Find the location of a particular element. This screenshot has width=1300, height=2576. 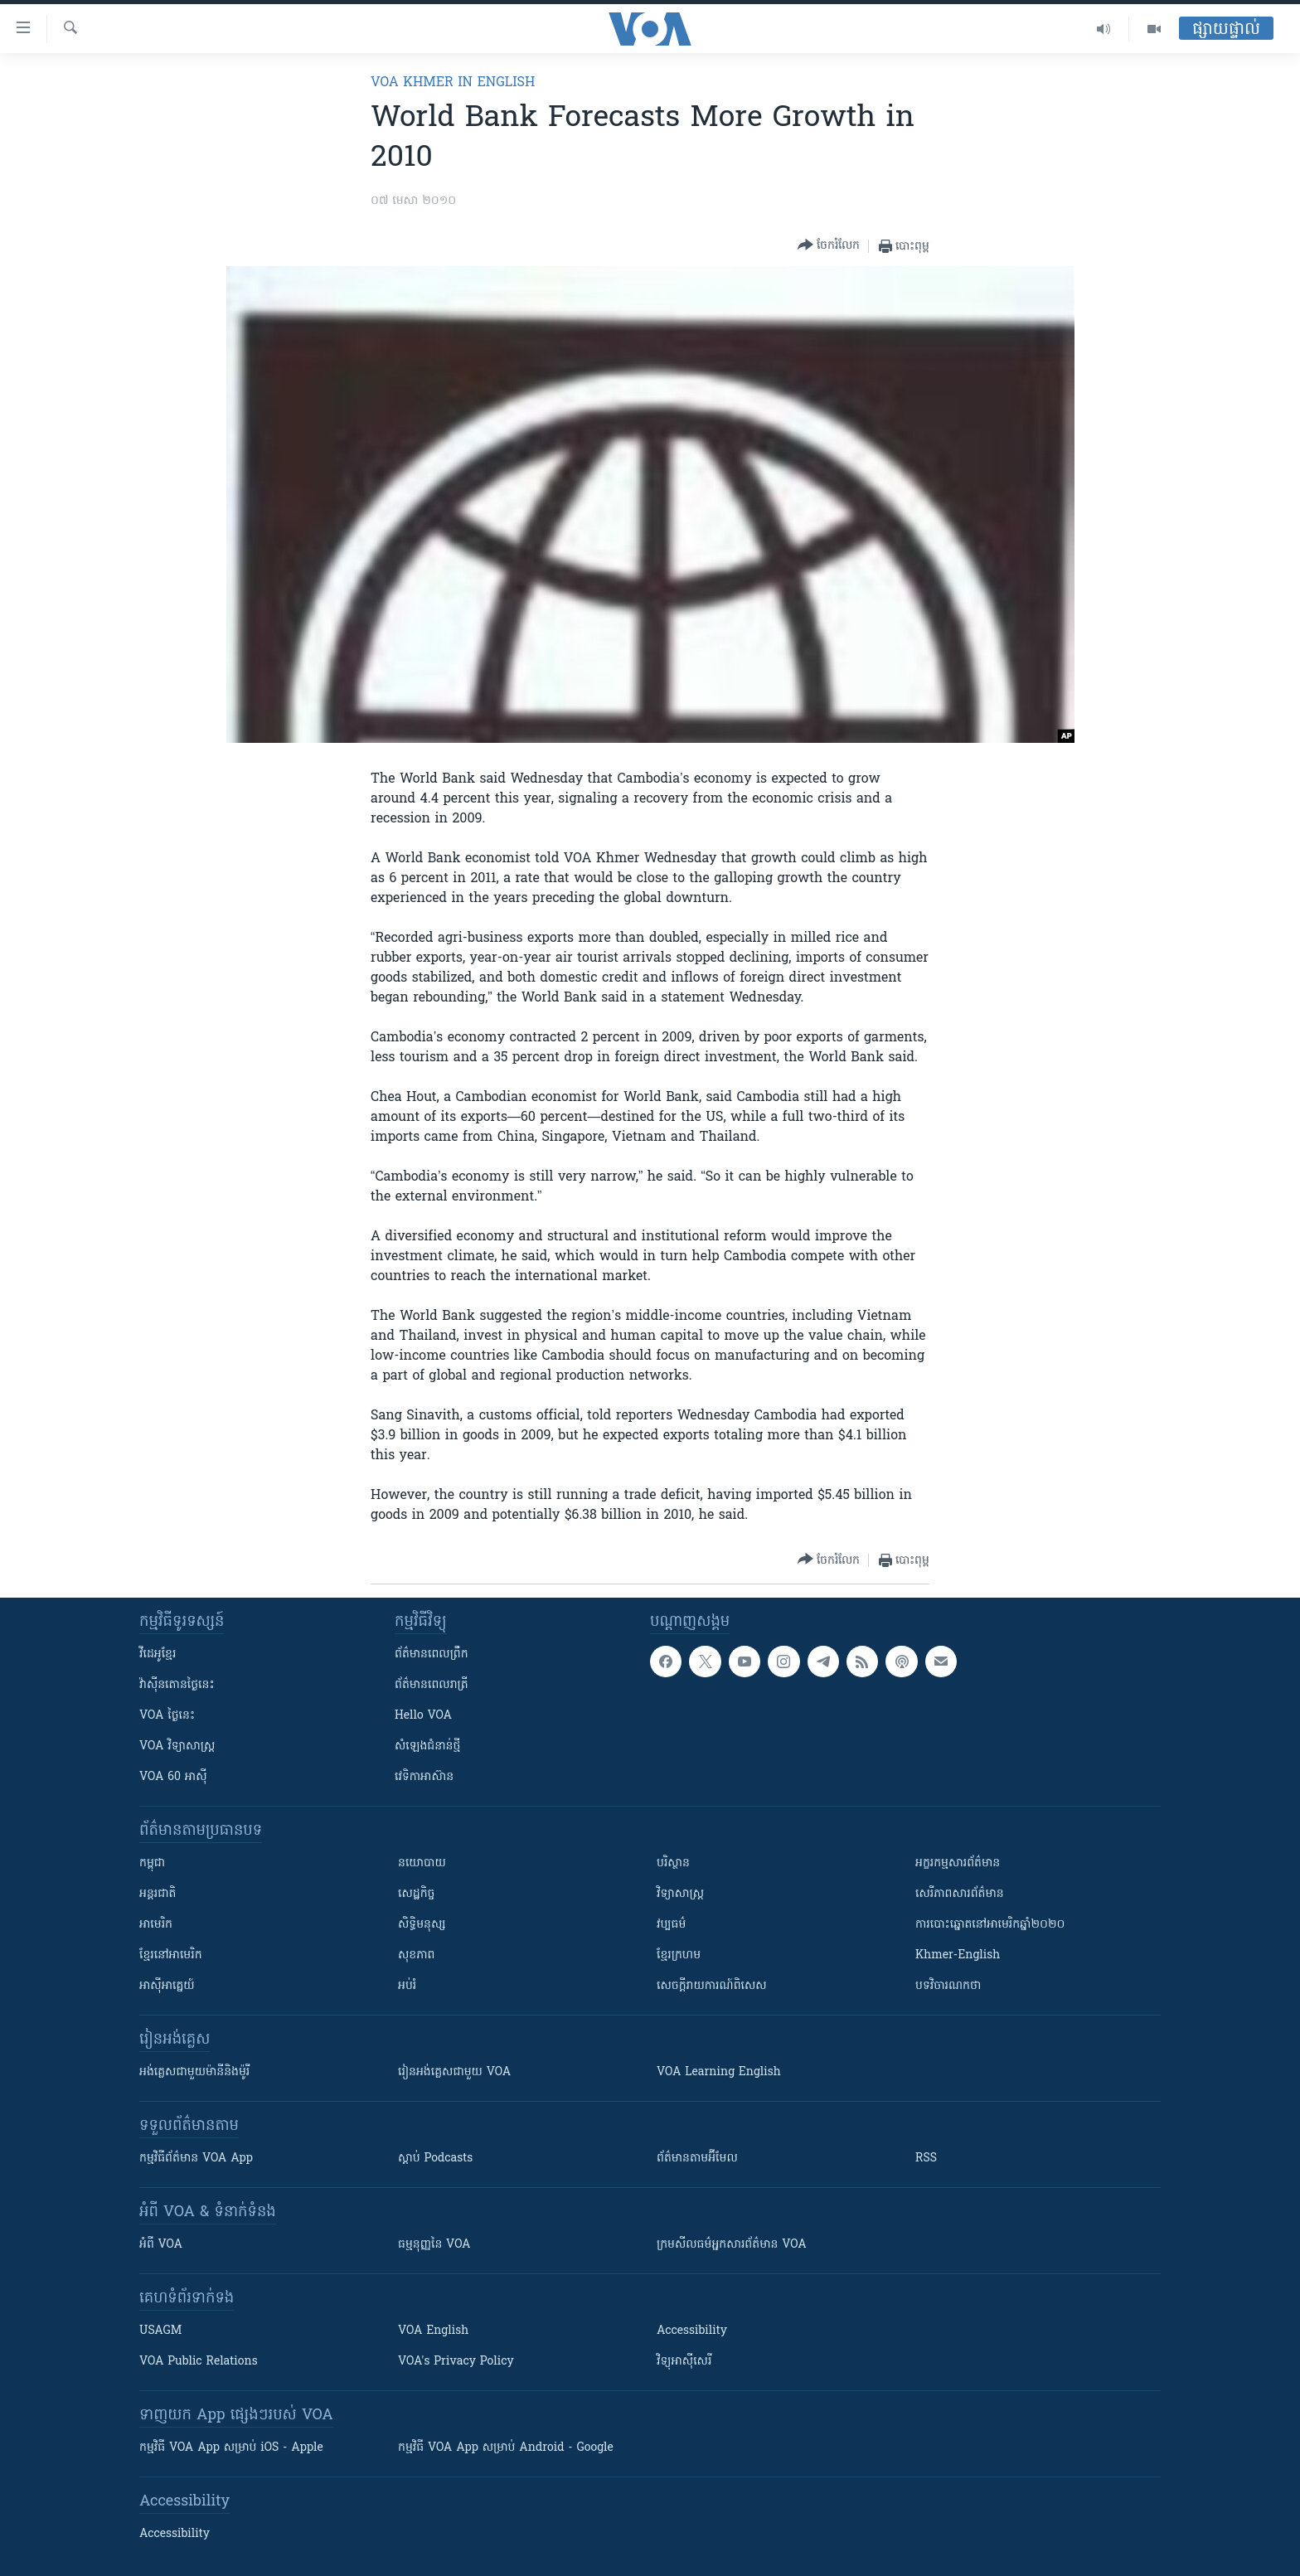

វេទិកា​អាស៊ាន is located at coordinates (424, 1777).